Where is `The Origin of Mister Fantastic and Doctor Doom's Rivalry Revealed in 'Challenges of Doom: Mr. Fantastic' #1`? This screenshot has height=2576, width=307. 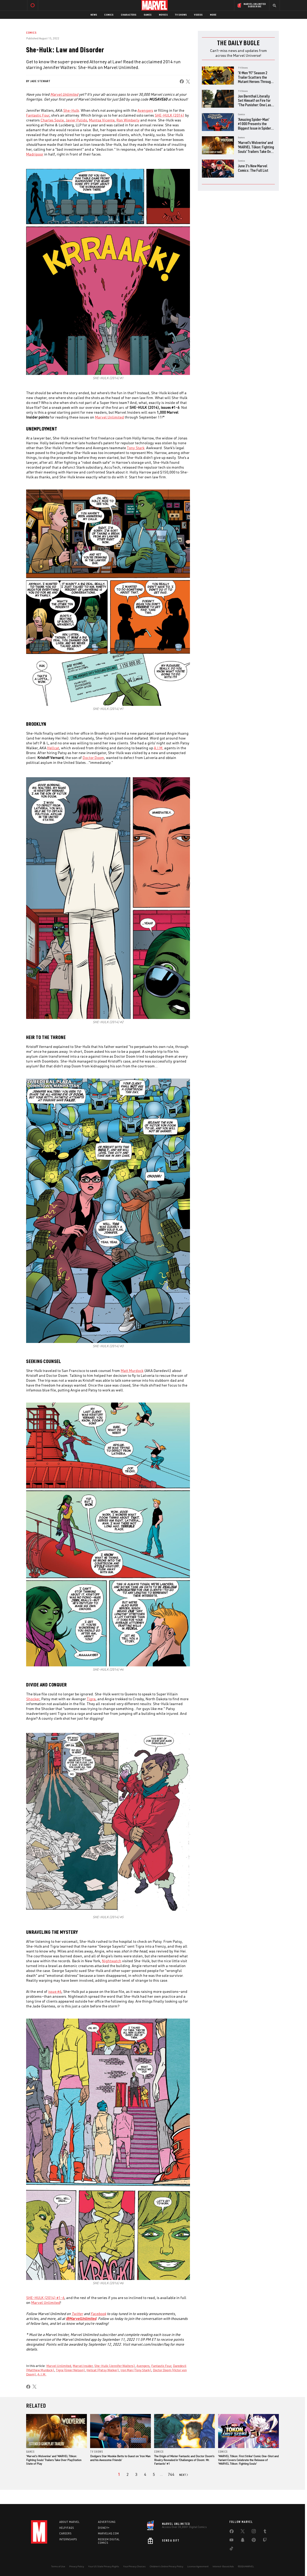 The Origin of Mister Fantastic and Doctor Doom's Rivalry Revealed in 'Challenges of Doom: Mr. Fantastic' #1 is located at coordinates (184, 2459).